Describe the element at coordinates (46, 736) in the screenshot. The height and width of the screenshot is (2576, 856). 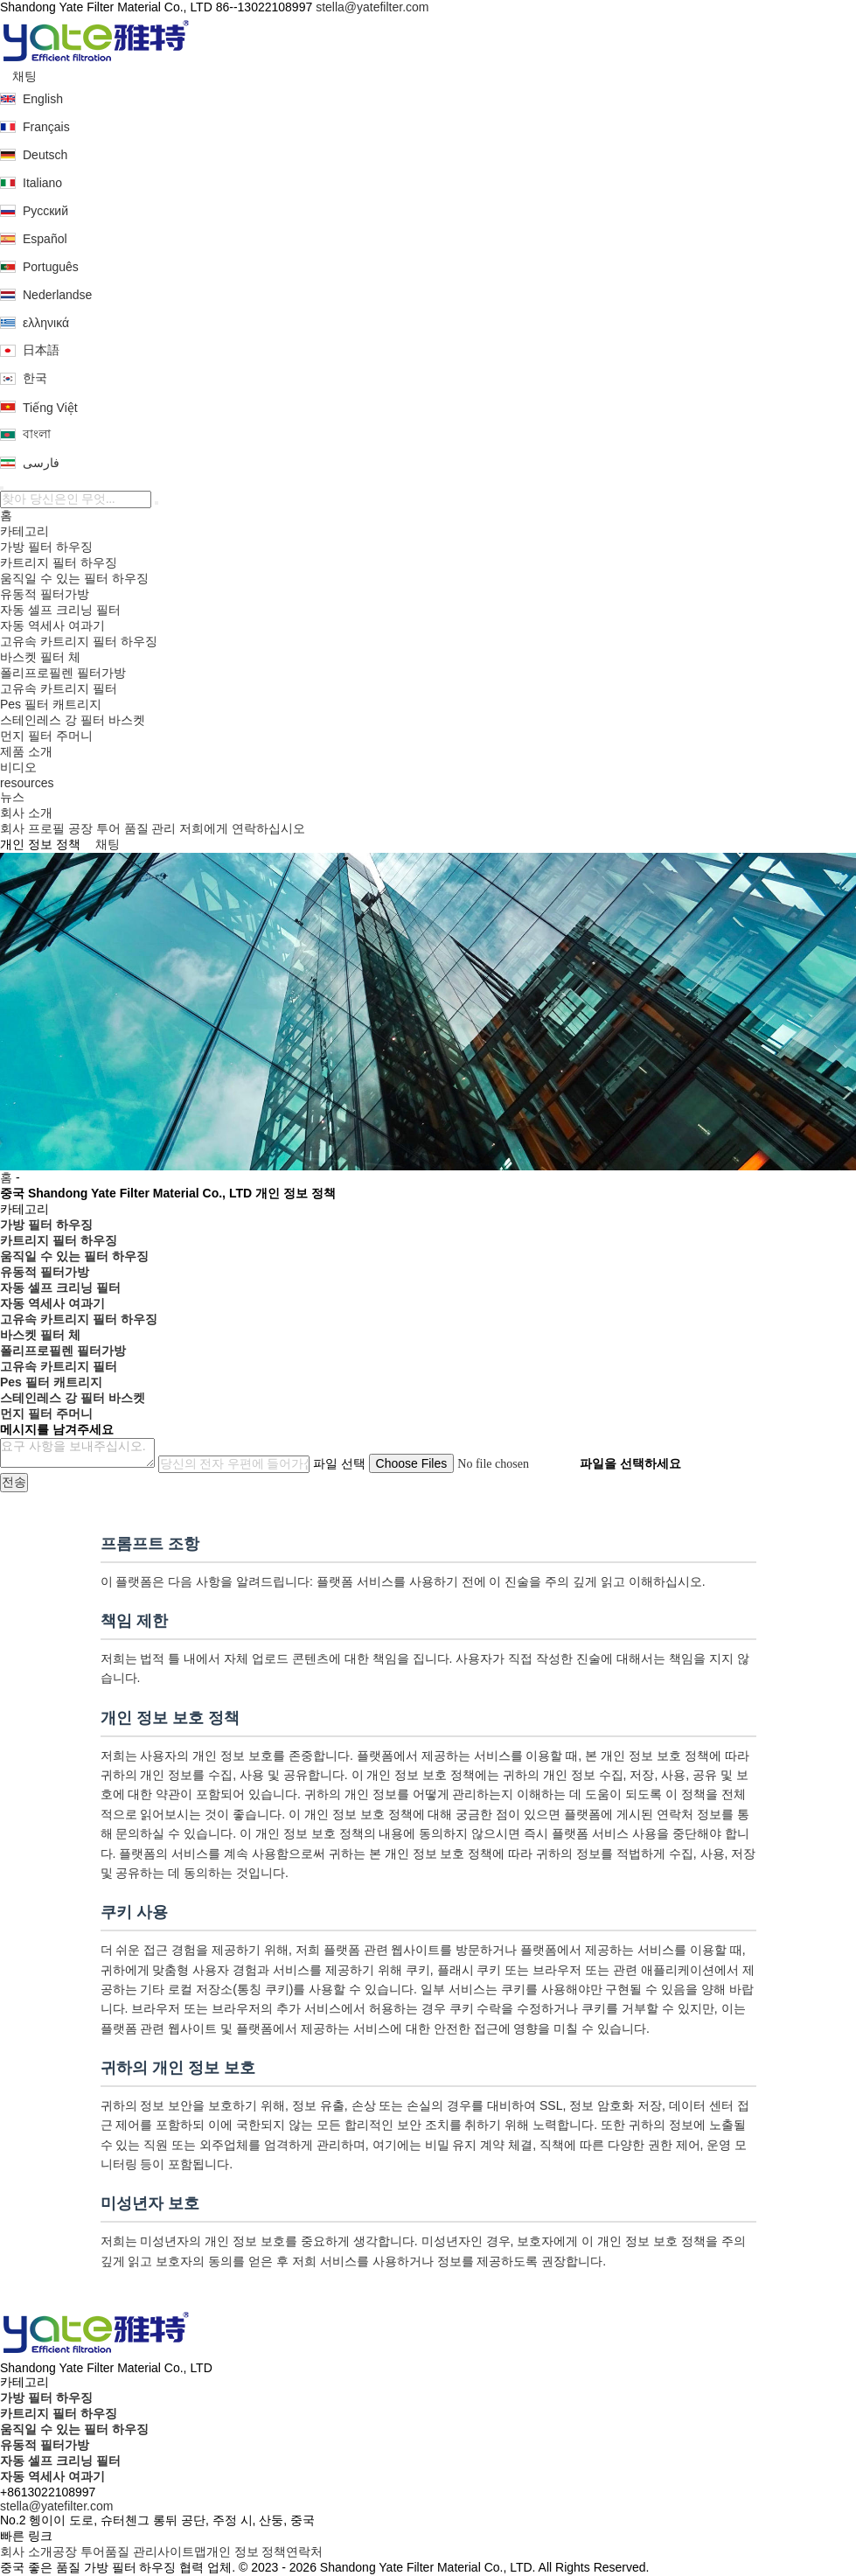
I see `먼지 필터 주머니` at that location.